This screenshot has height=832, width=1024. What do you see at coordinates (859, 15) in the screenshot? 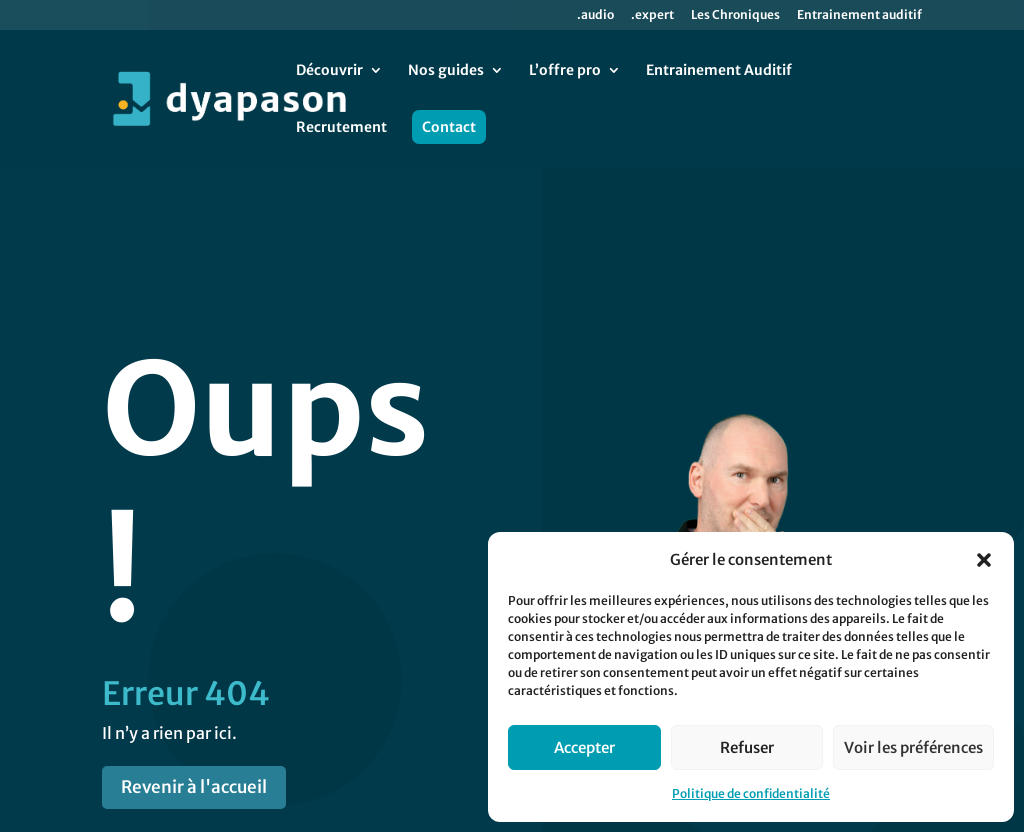
I see `Entrainement auditif` at bounding box center [859, 15].